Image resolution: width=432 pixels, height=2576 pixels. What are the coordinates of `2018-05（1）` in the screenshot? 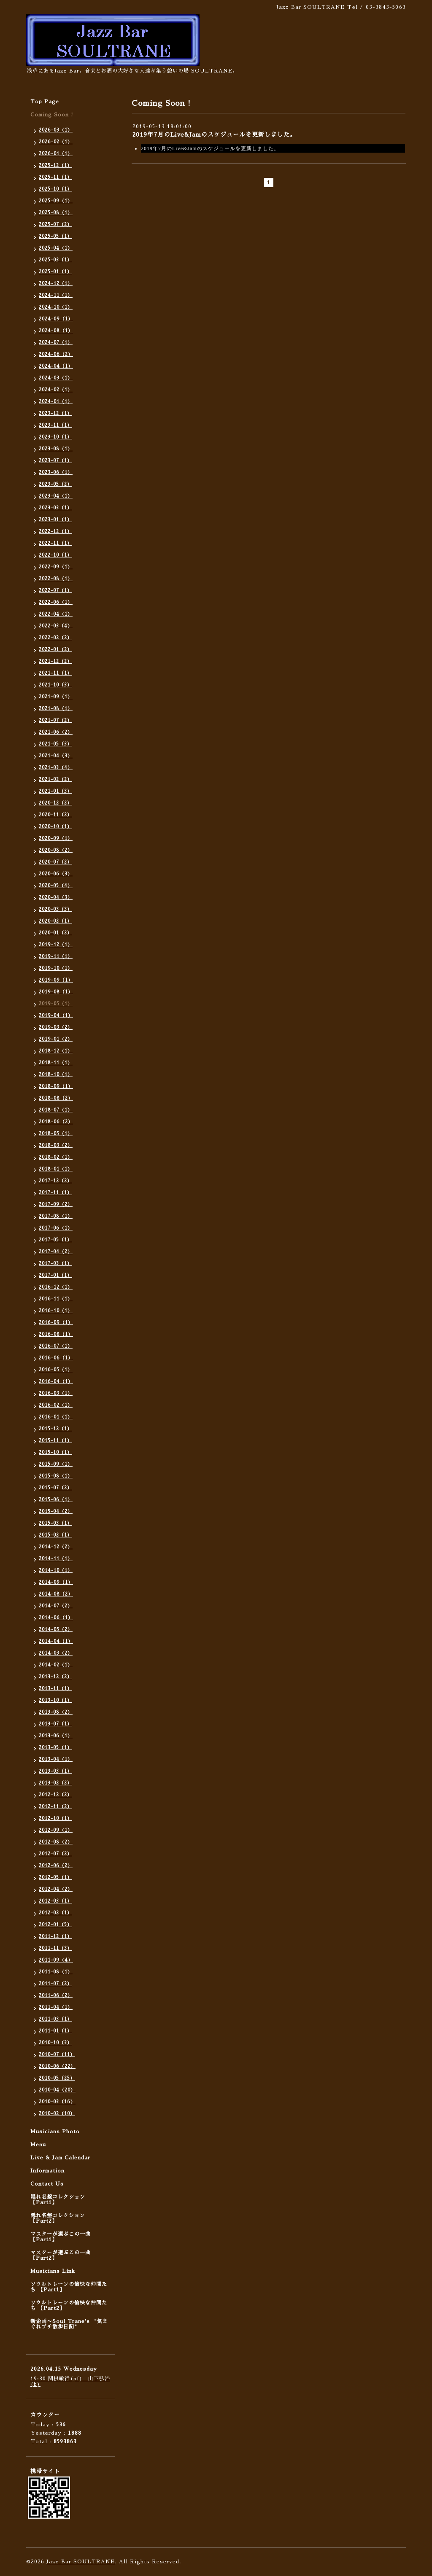 It's located at (56, 1133).